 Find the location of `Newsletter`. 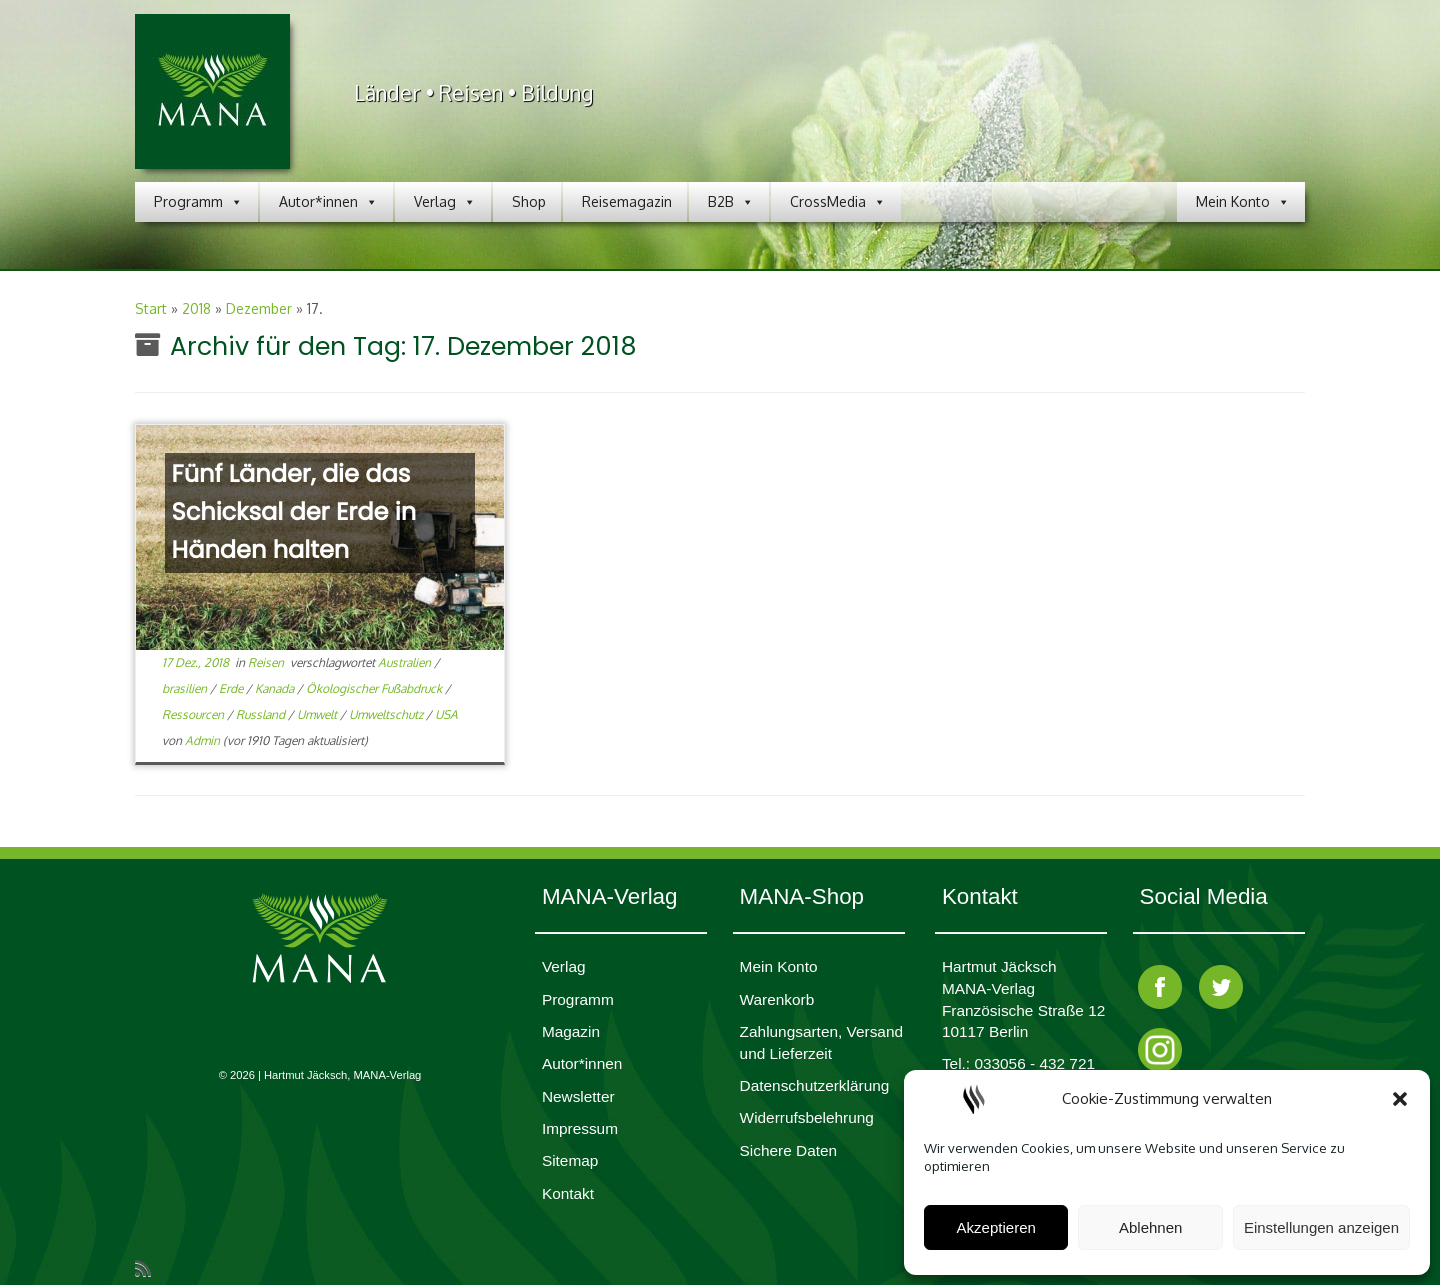

Newsletter is located at coordinates (578, 1096).